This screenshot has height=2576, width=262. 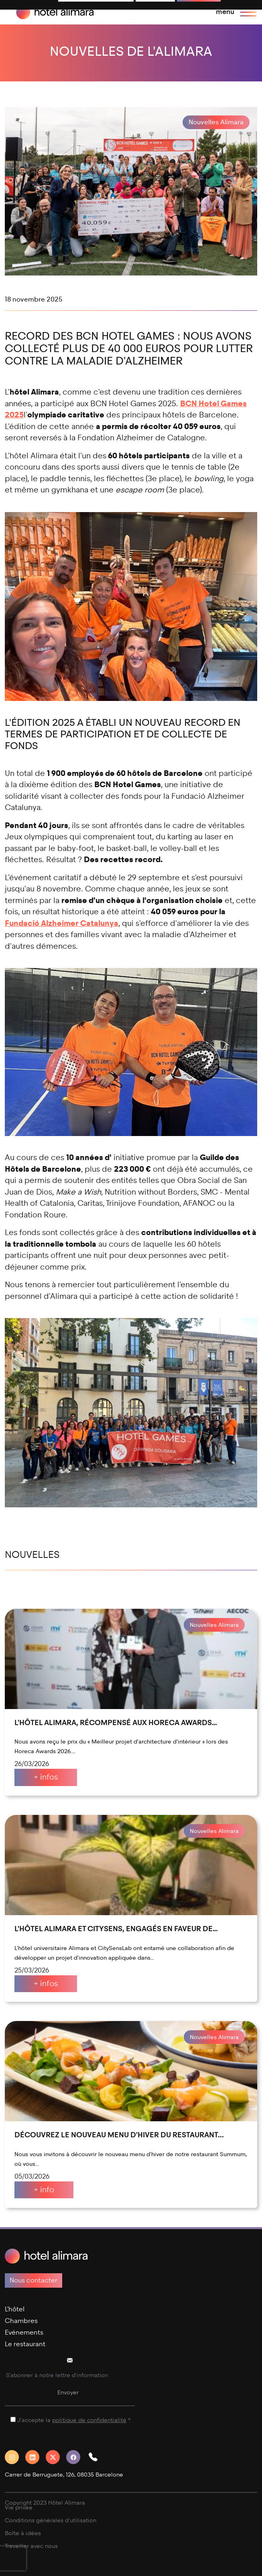 What do you see at coordinates (44, 2189) in the screenshot?
I see `+ info` at bounding box center [44, 2189].